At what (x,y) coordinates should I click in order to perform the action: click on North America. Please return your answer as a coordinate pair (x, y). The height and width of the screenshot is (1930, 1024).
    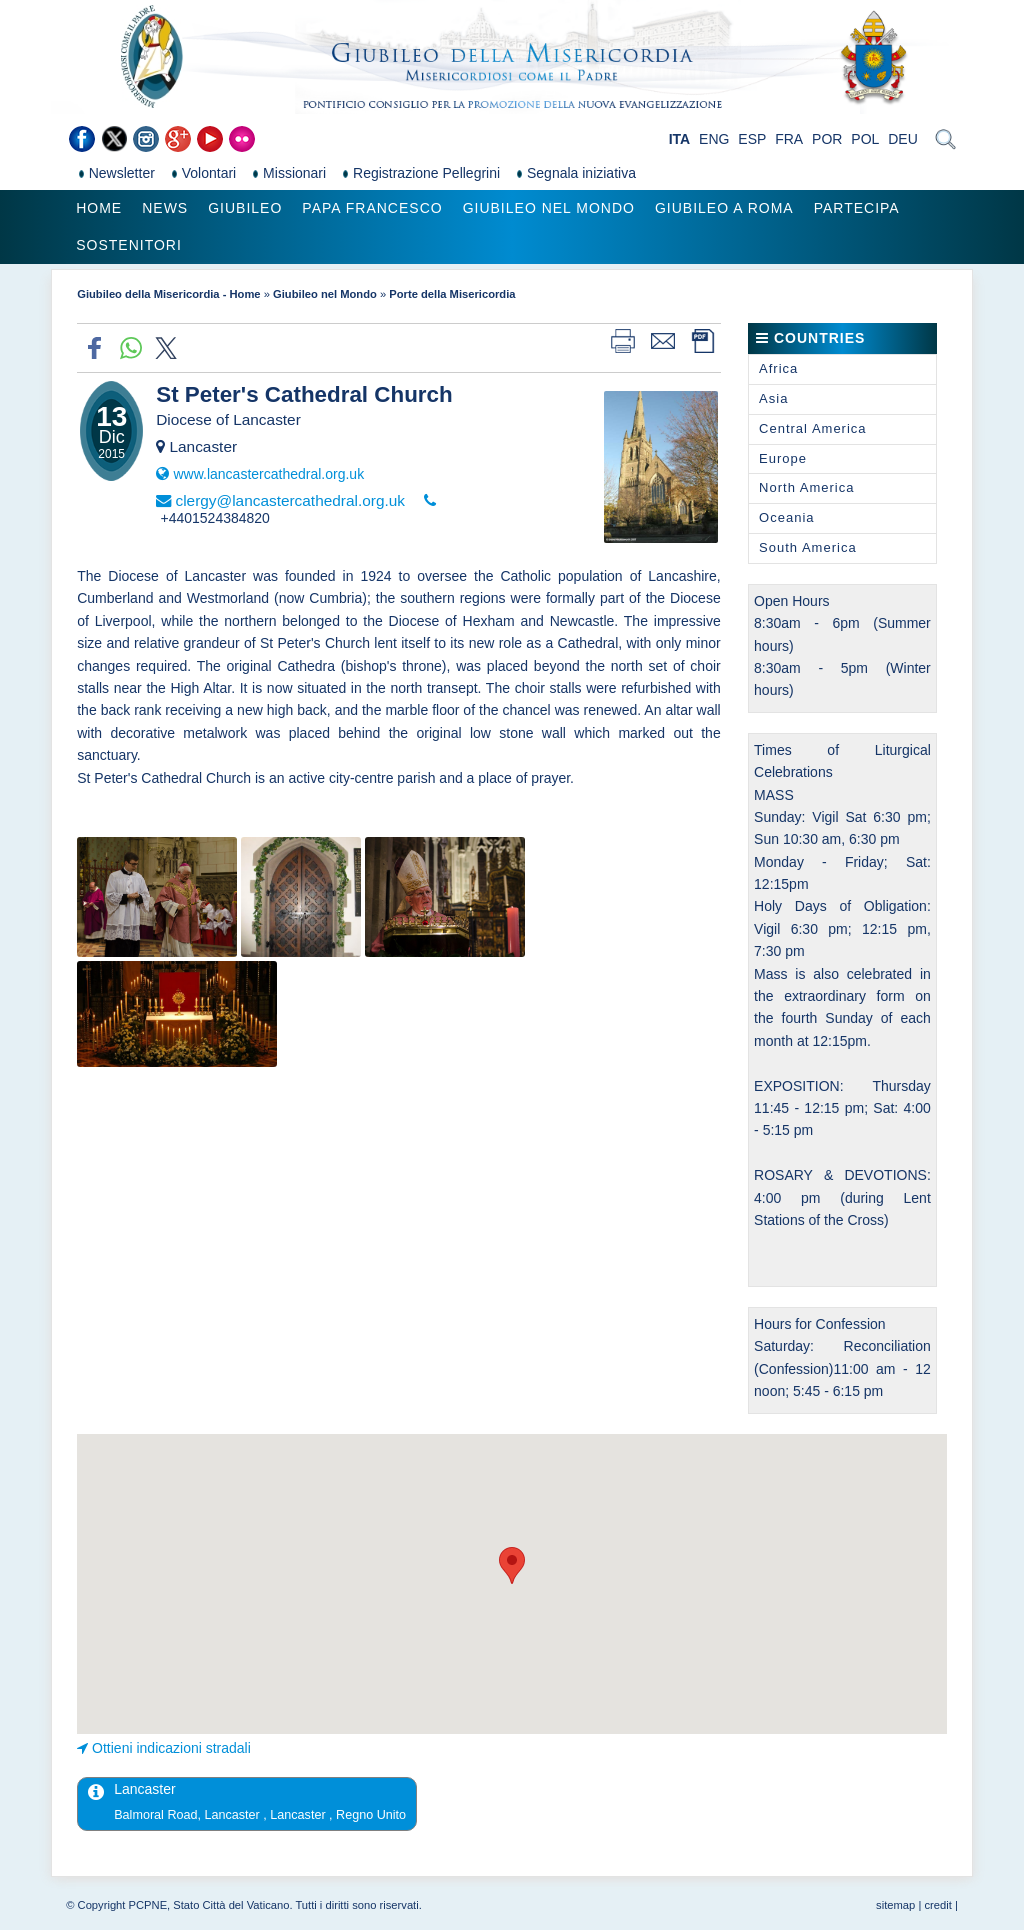
    Looking at the image, I should click on (806, 487).